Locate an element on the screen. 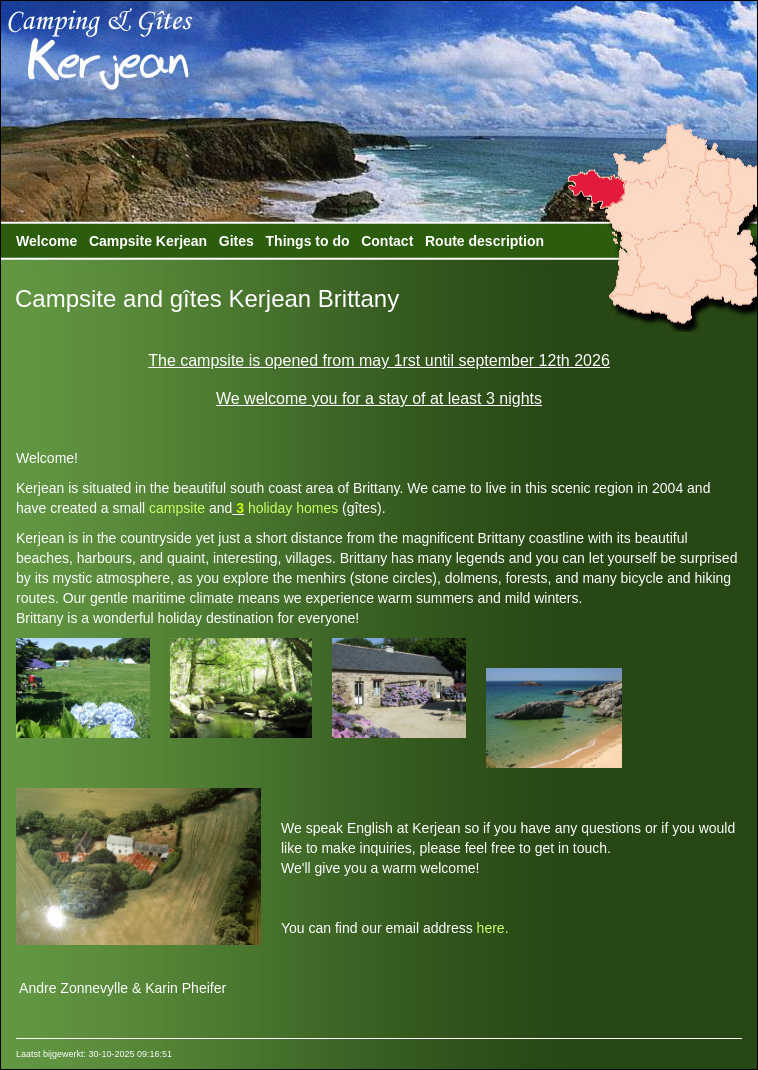 The image size is (758, 1070). campsite is located at coordinates (177, 508).